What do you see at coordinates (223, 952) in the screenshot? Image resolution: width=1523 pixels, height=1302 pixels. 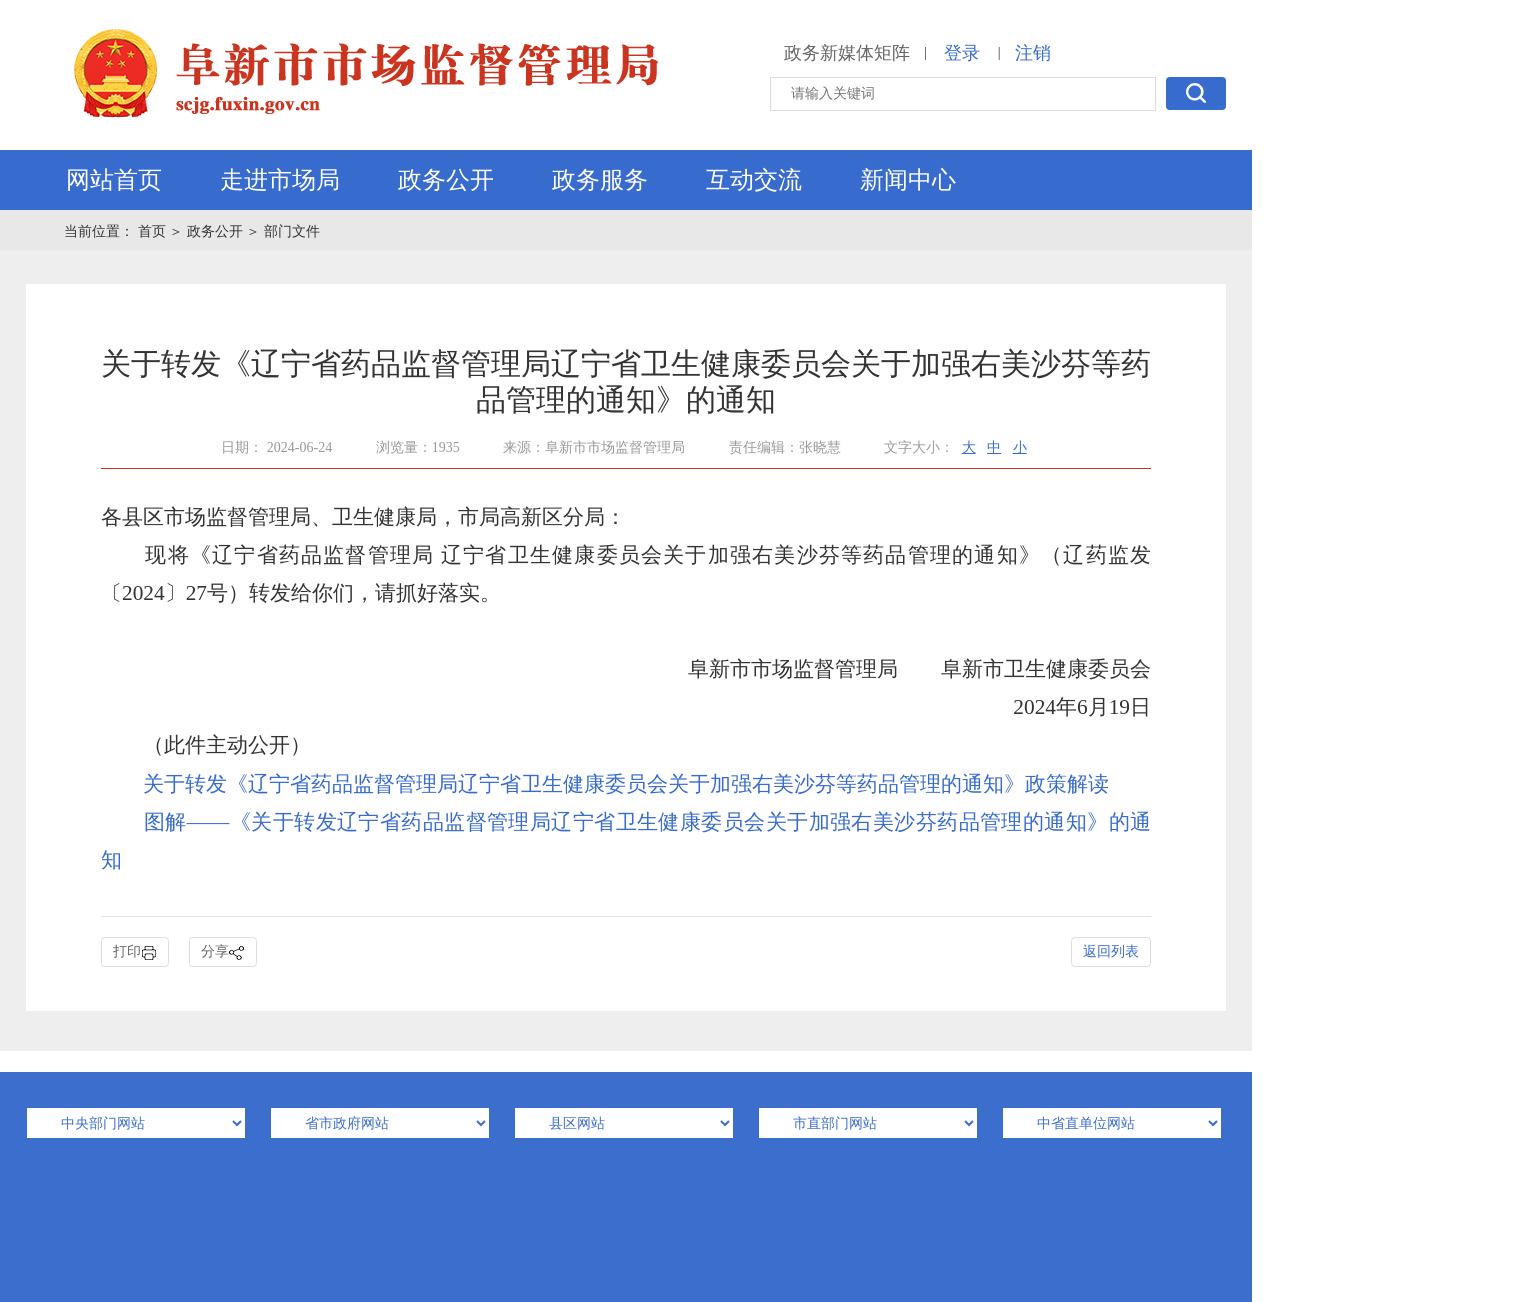 I see `分享` at bounding box center [223, 952].